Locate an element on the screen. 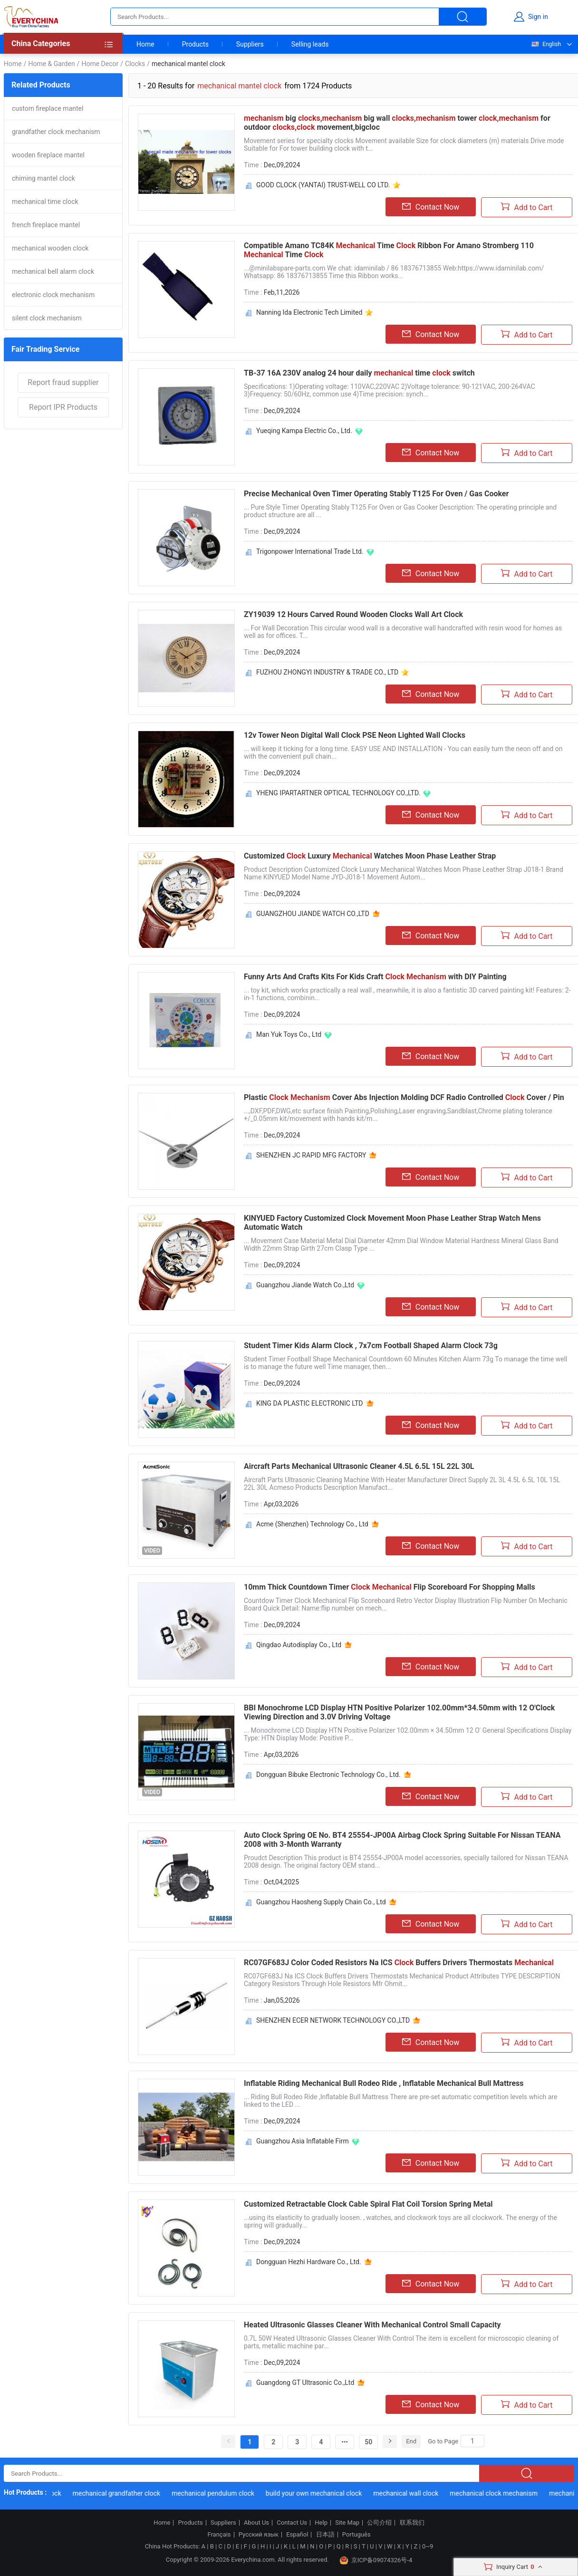 The image size is (578, 2576). Home is located at coordinates (145, 44).